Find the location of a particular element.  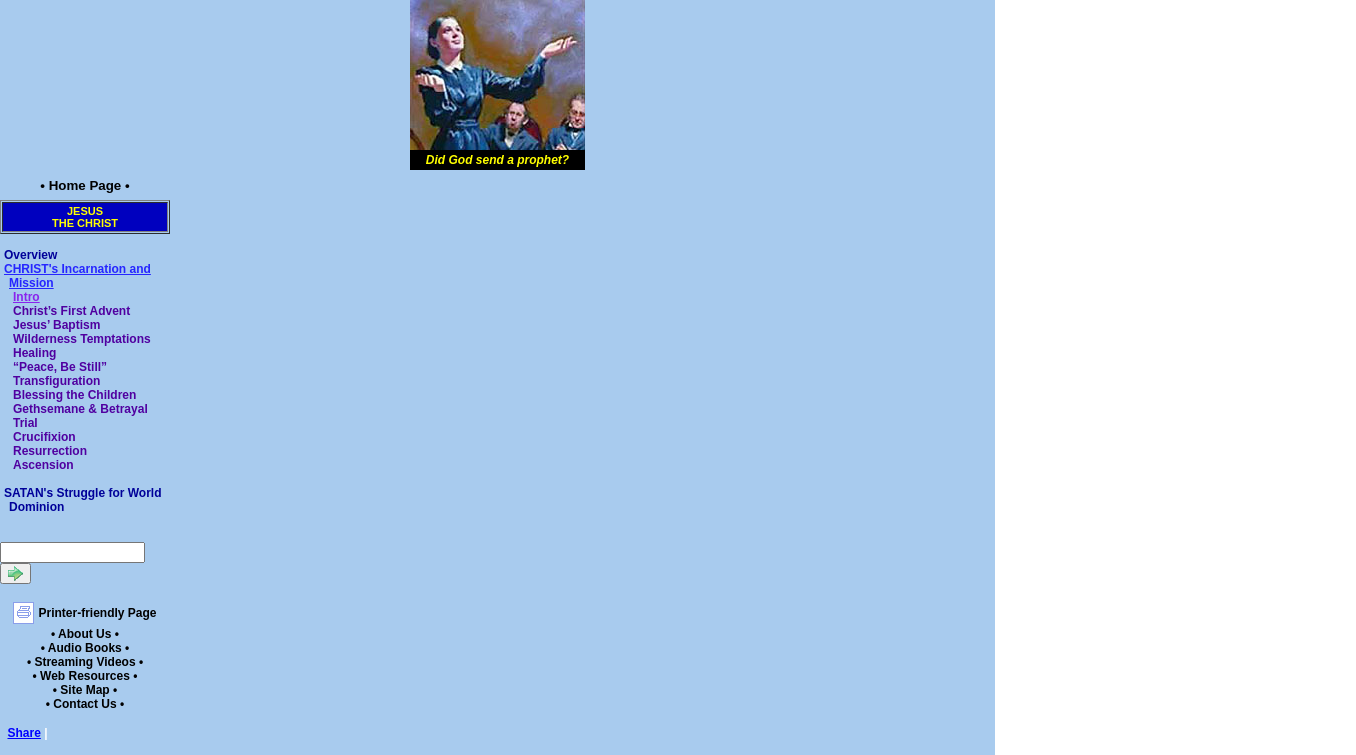

Gethsemane & Betrayal is located at coordinates (80, 409).